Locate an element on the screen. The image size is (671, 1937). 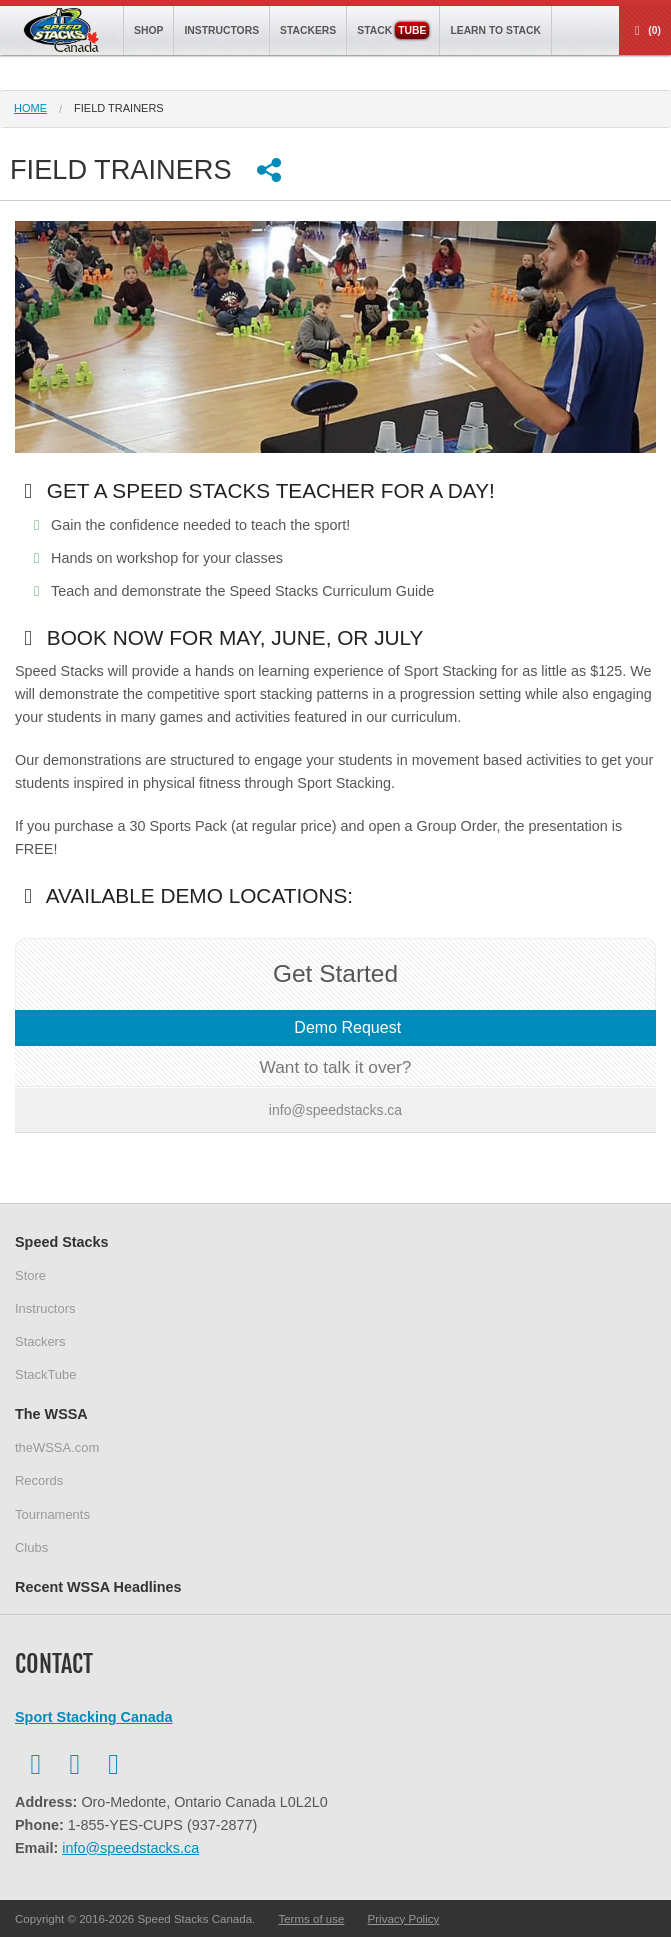
info@speedstacks.ca is located at coordinates (130, 1848).